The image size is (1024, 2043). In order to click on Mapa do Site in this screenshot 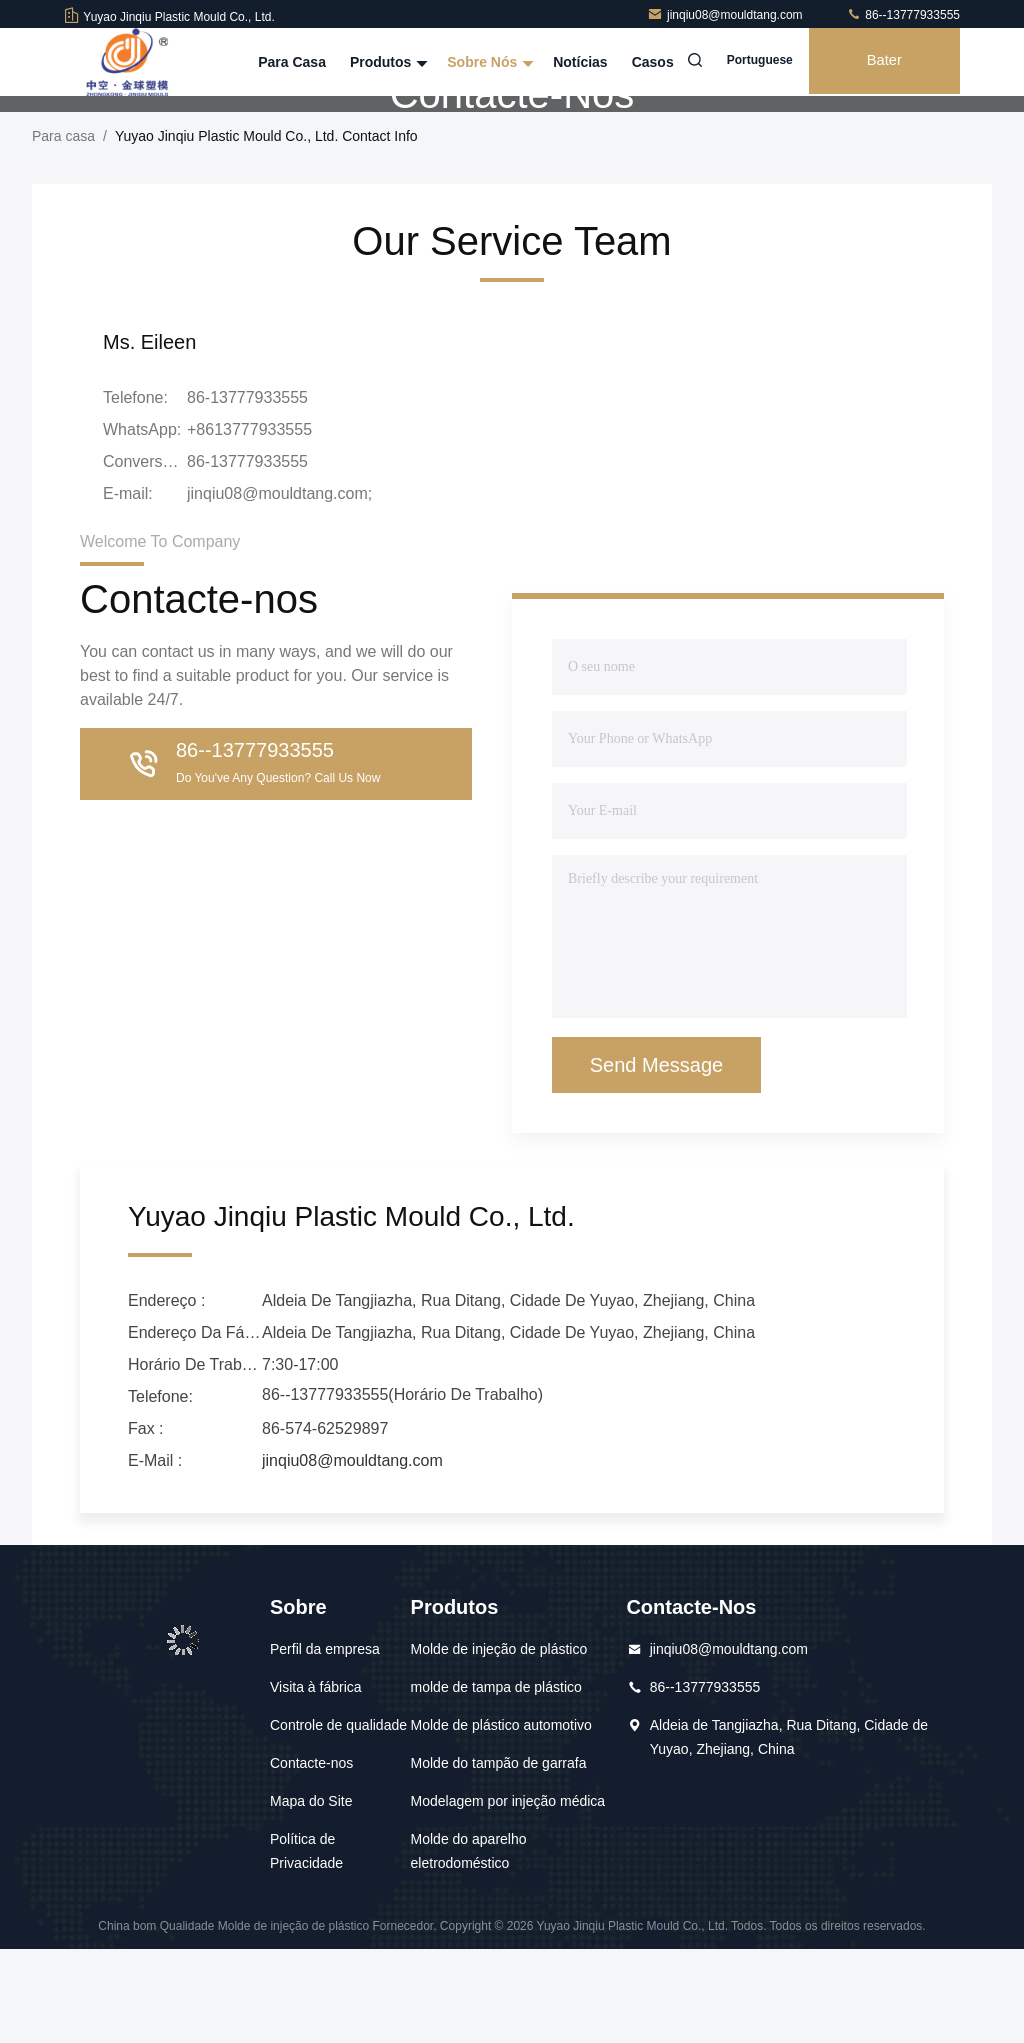, I will do `click(311, 1895)`.